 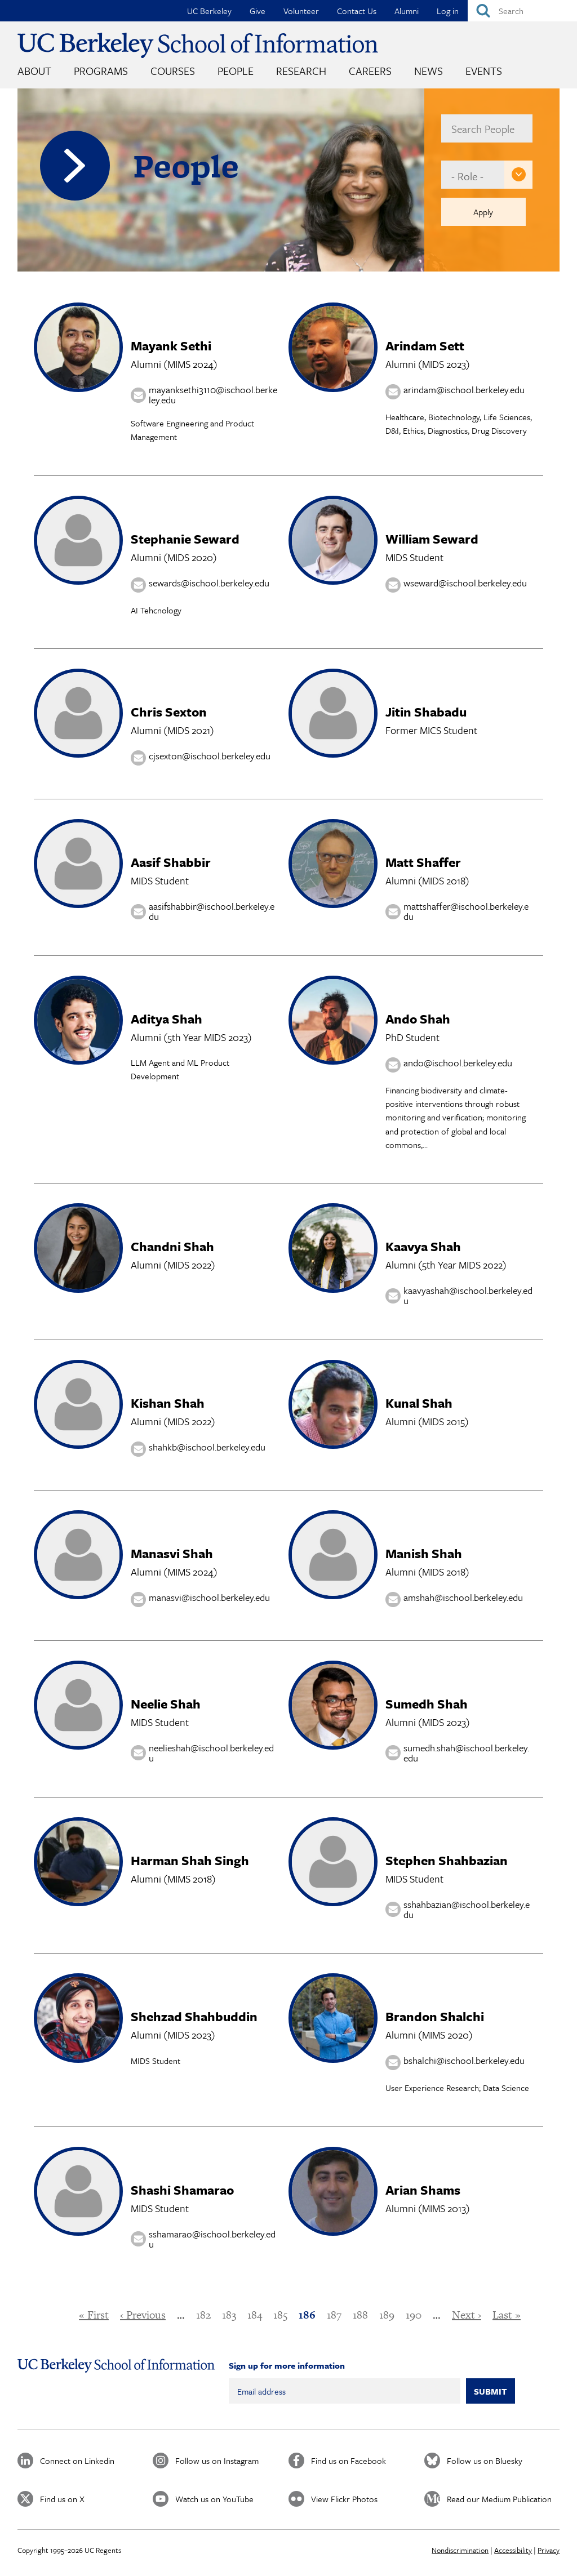 What do you see at coordinates (484, 2460) in the screenshot?
I see `Follow us on Bluesky` at bounding box center [484, 2460].